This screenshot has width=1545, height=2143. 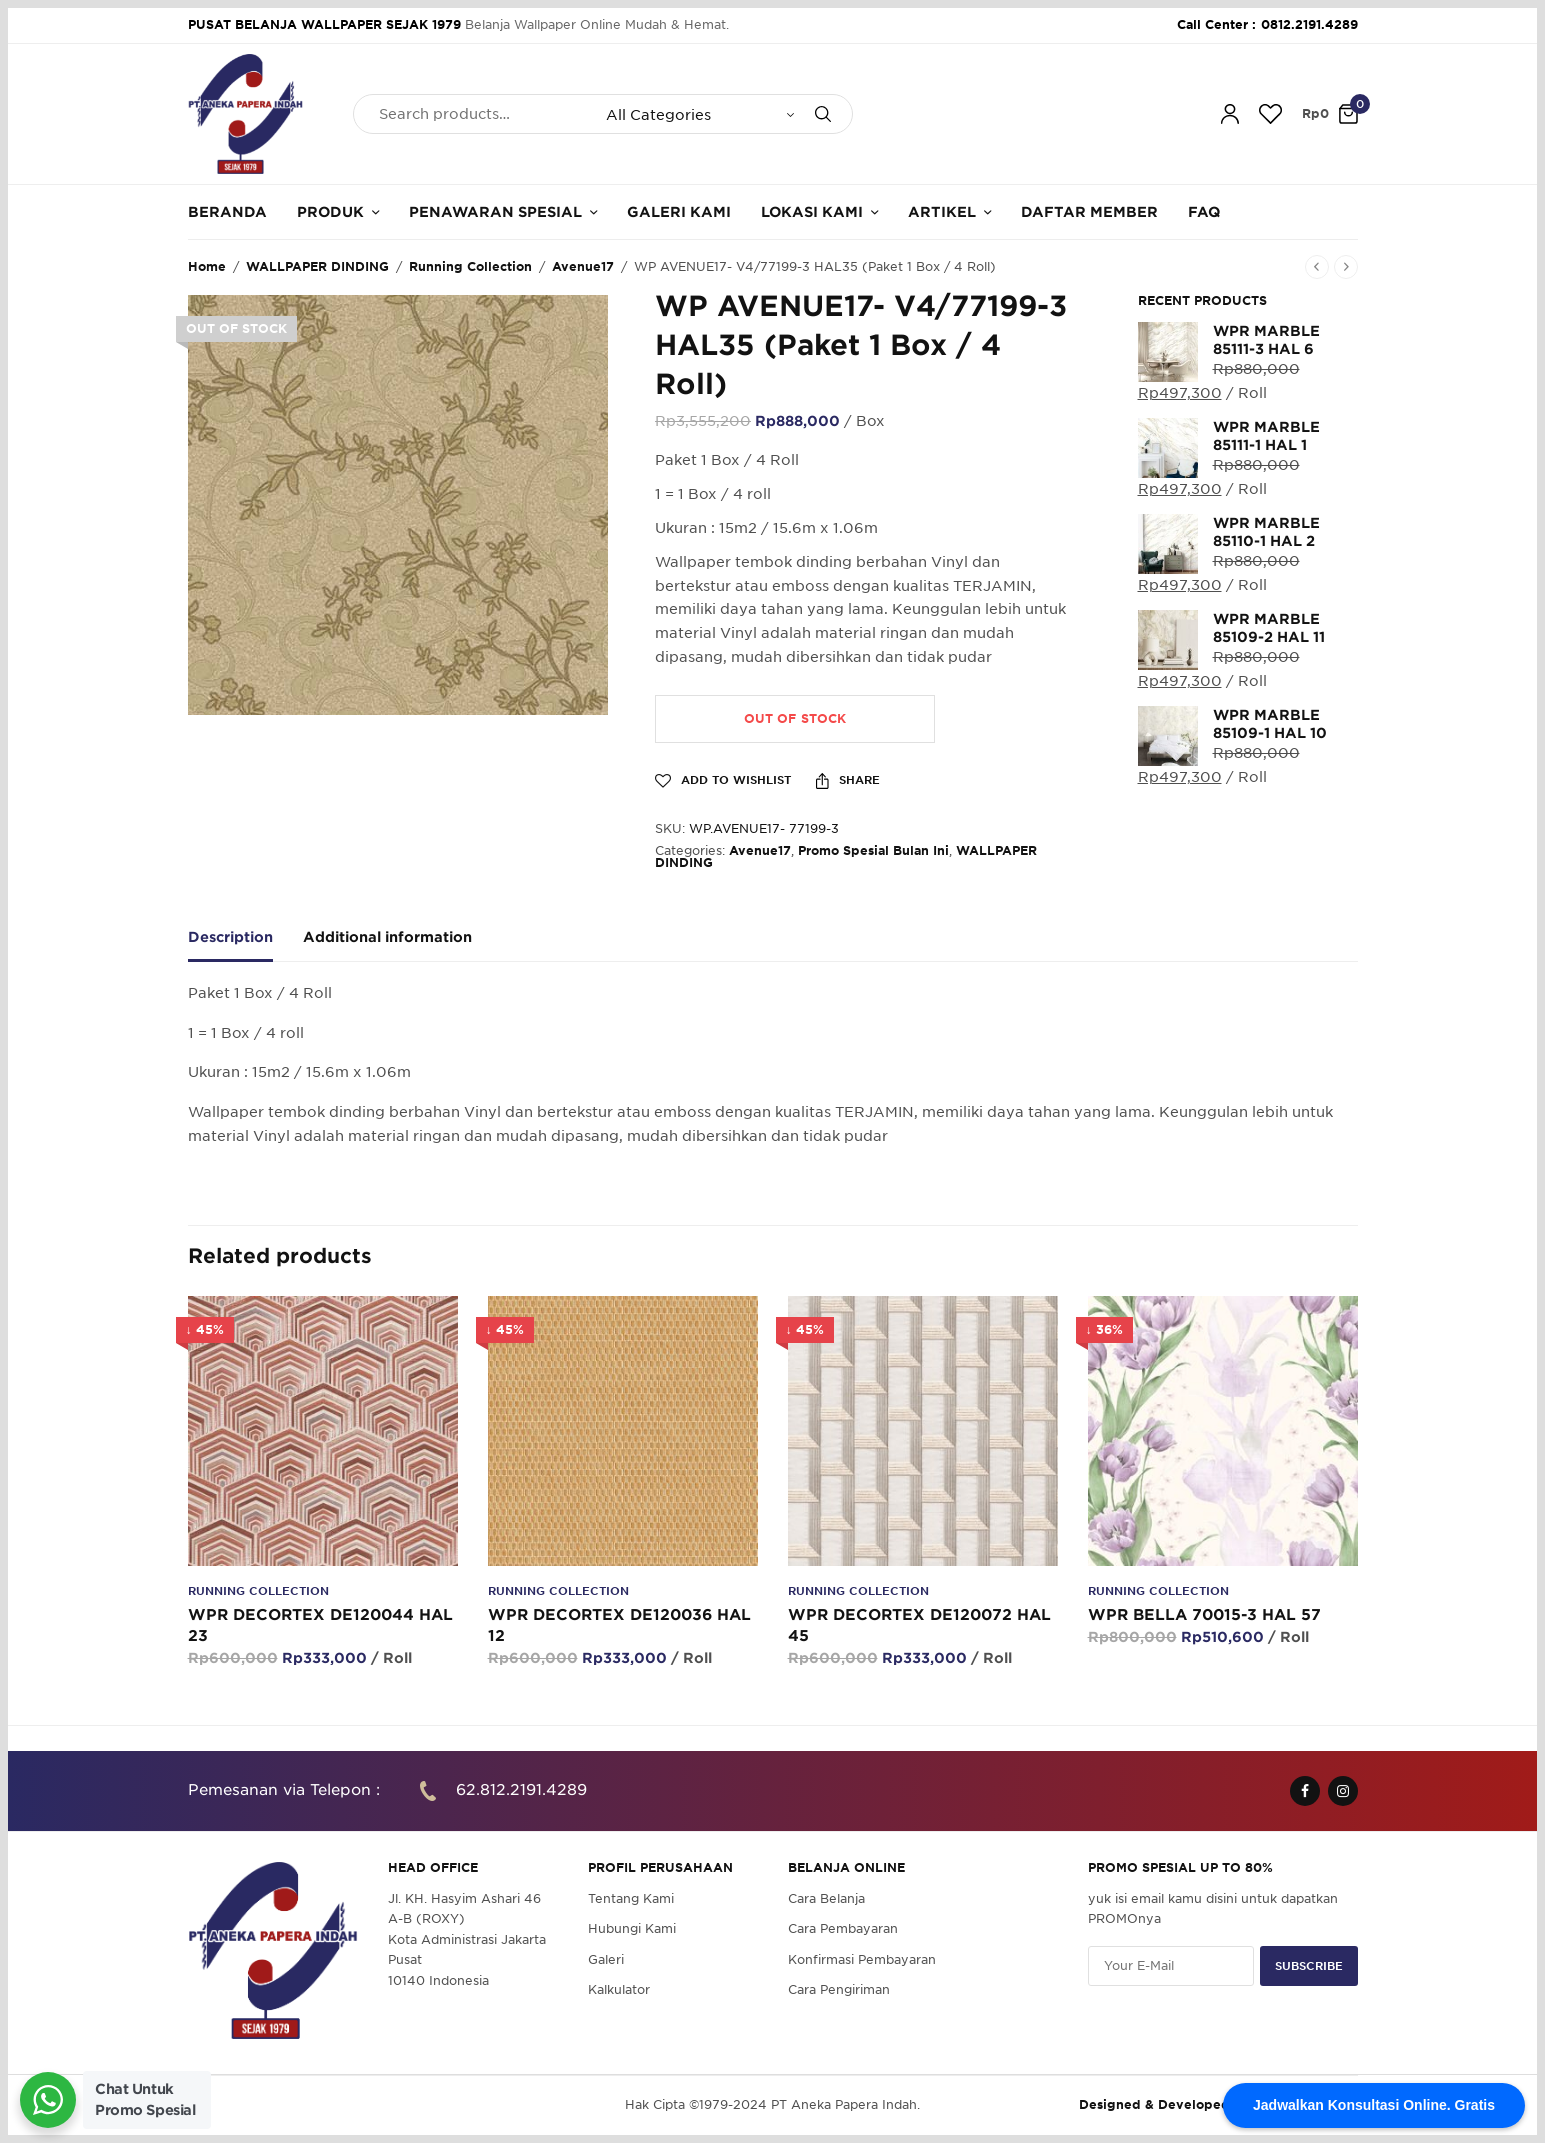 What do you see at coordinates (631, 1898) in the screenshot?
I see `Tentang Kami` at bounding box center [631, 1898].